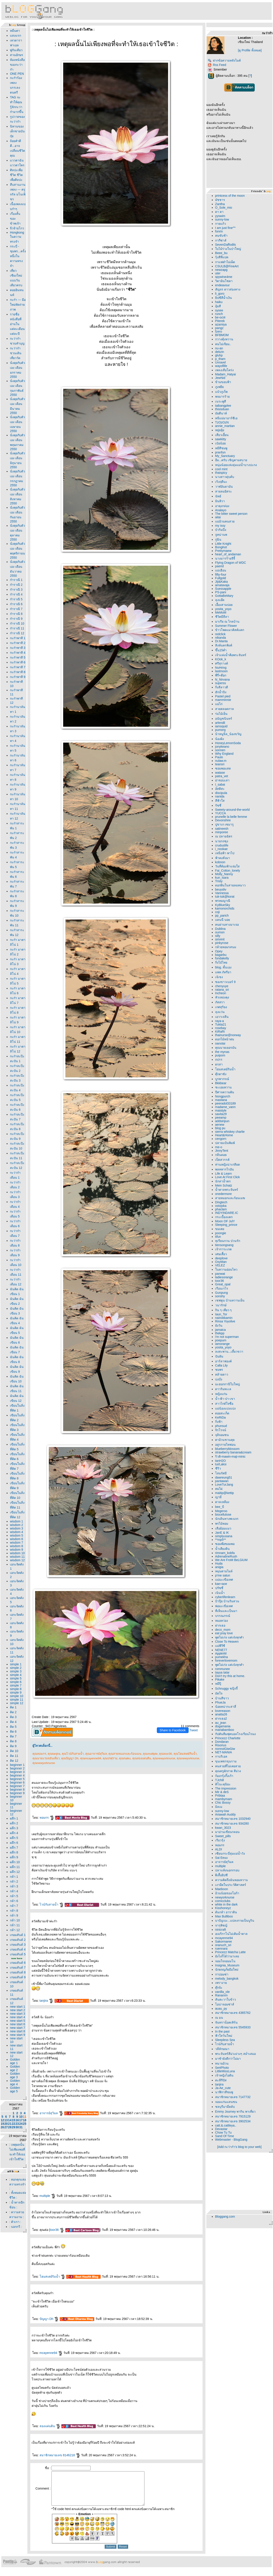  I want to click on Chic Bossy, so click(223, 1802).